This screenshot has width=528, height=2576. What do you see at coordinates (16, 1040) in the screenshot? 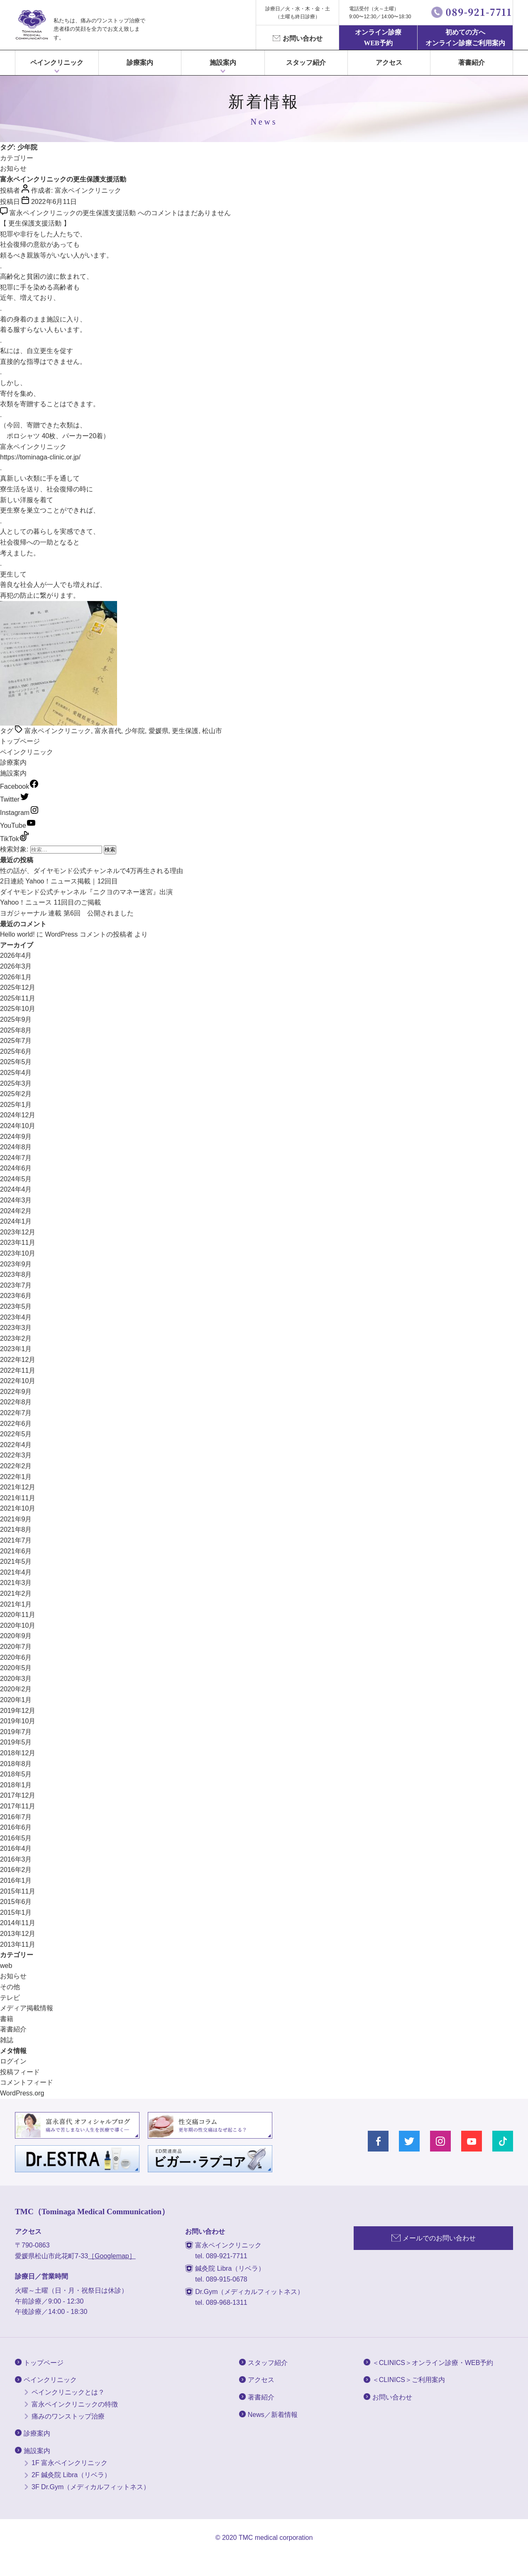
I see `2025年7月` at bounding box center [16, 1040].